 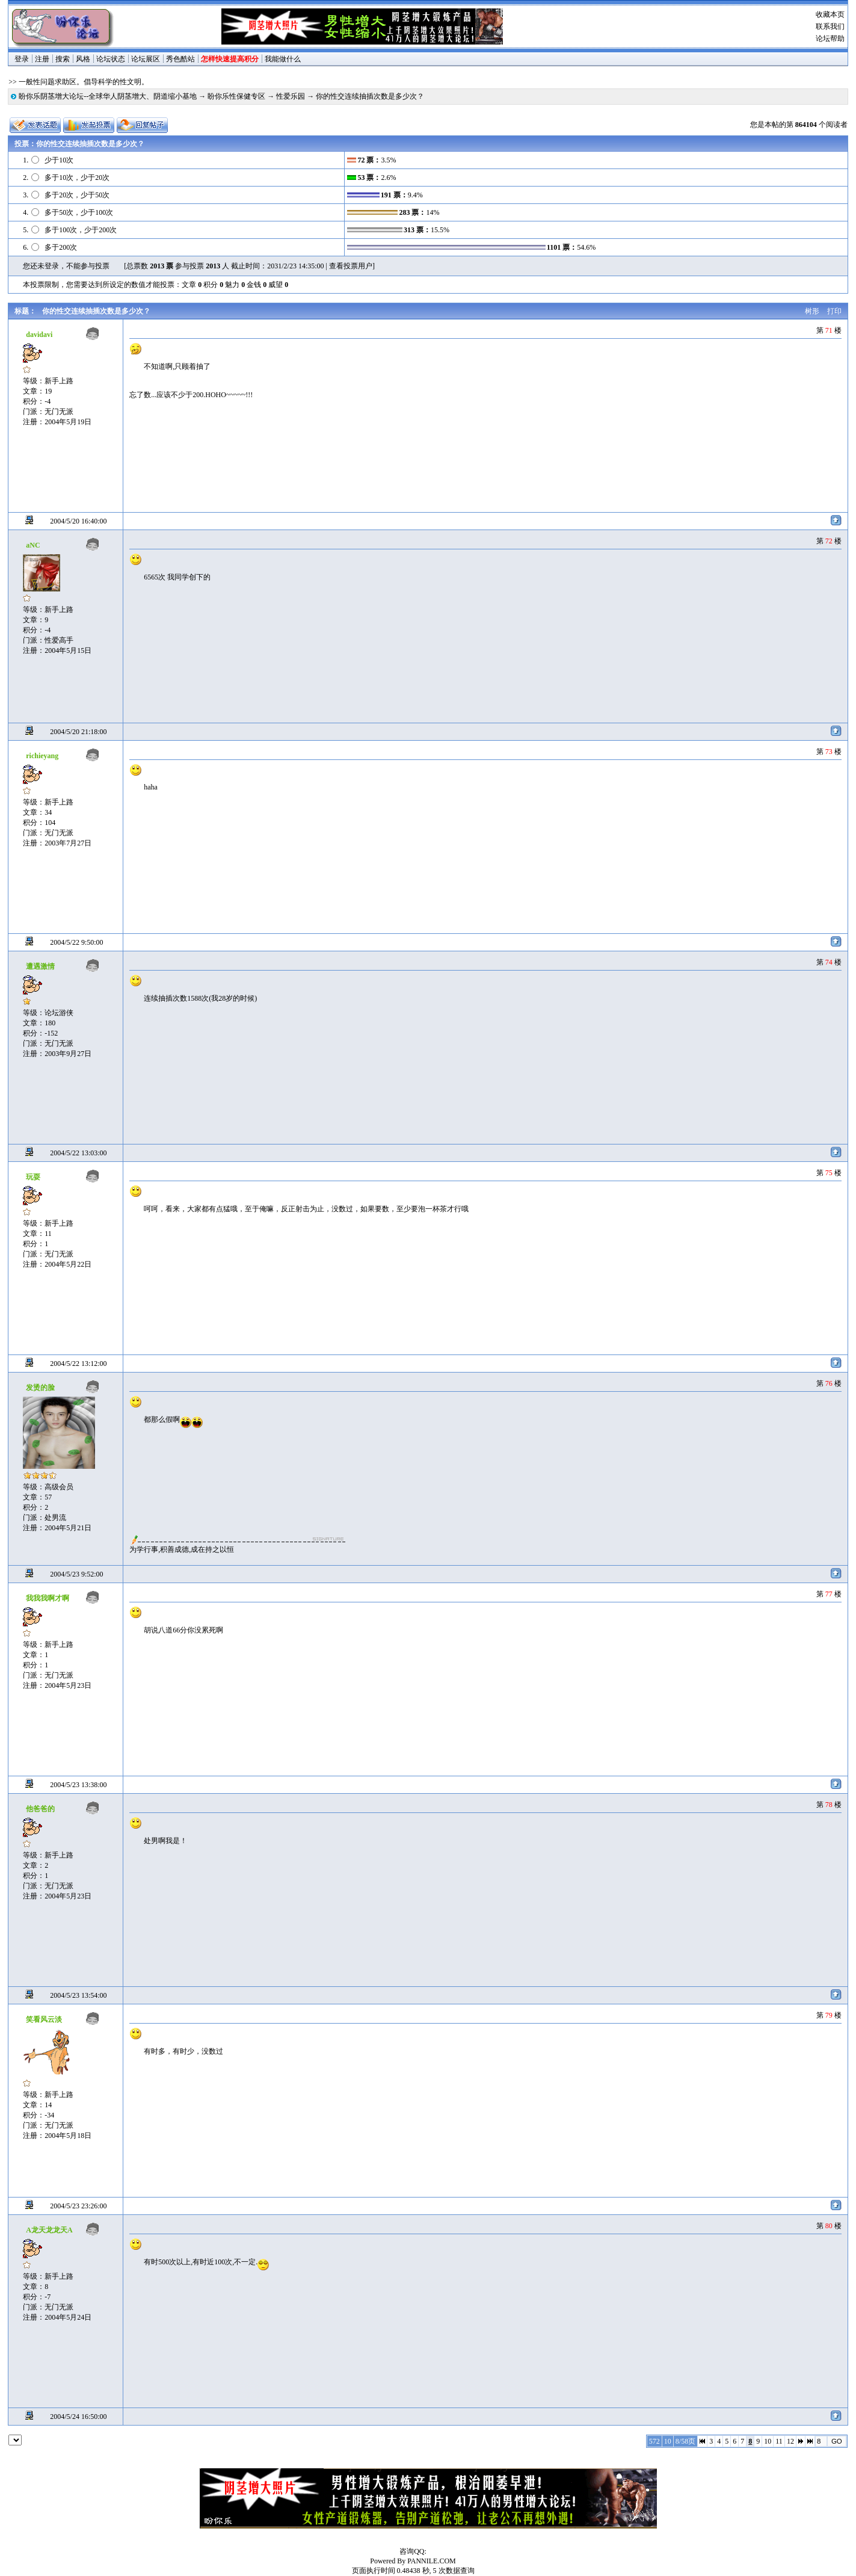 I want to click on 论坛帮助, so click(x=830, y=38).